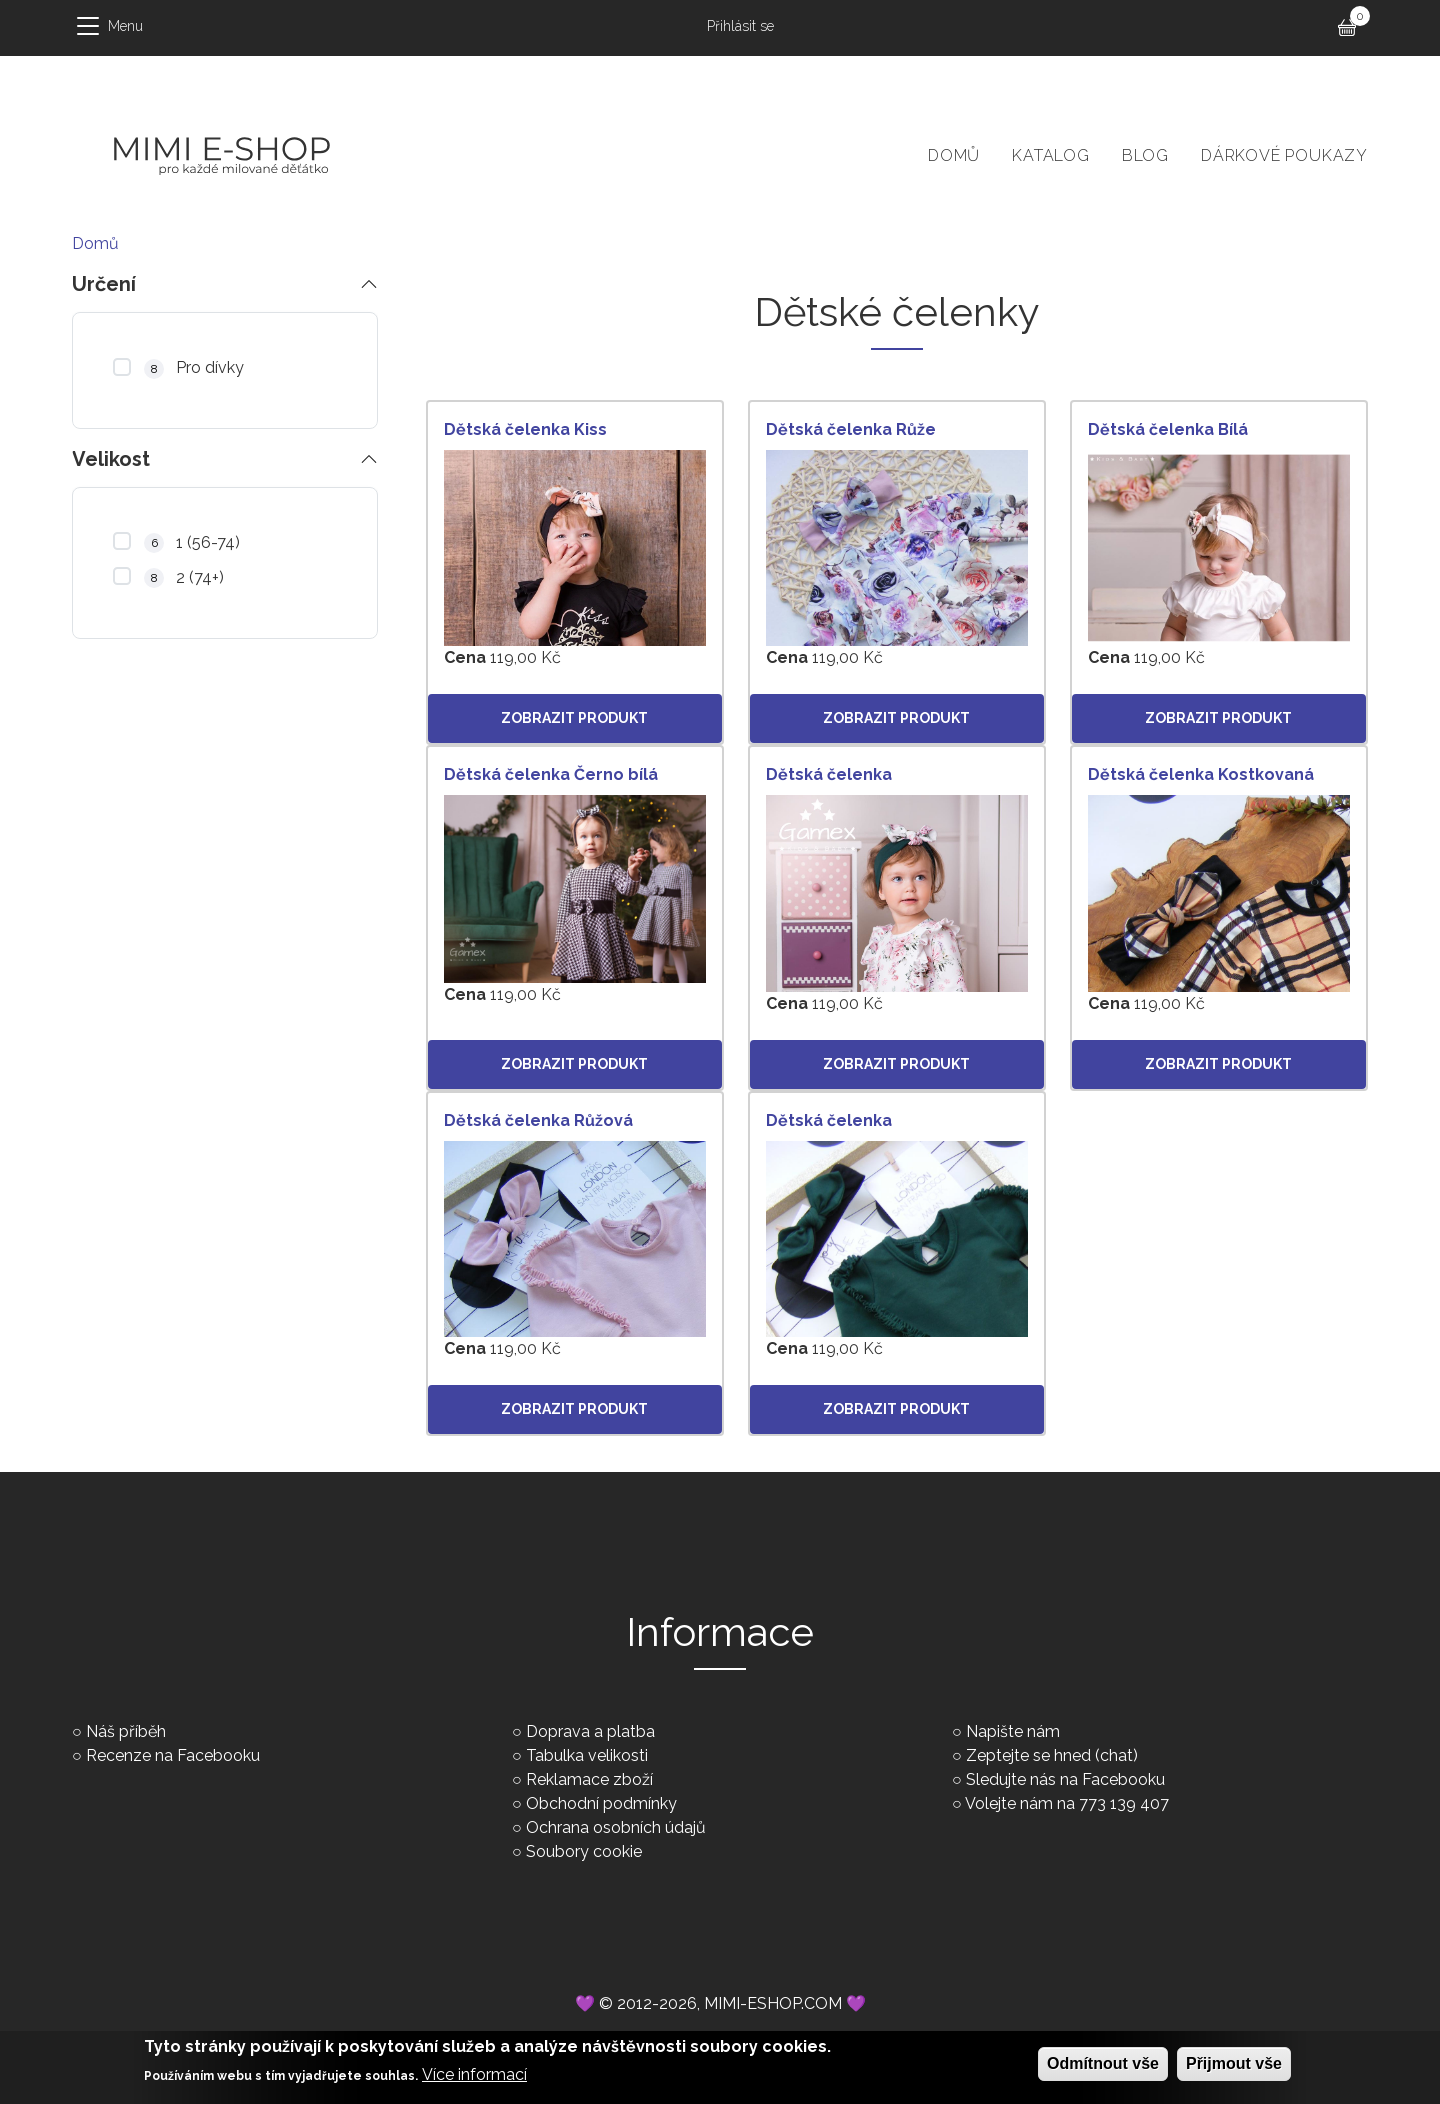 This screenshot has width=1440, height=2104. Describe the element at coordinates (538, 1120) in the screenshot. I see `Dětská čelenka Růžová` at that location.